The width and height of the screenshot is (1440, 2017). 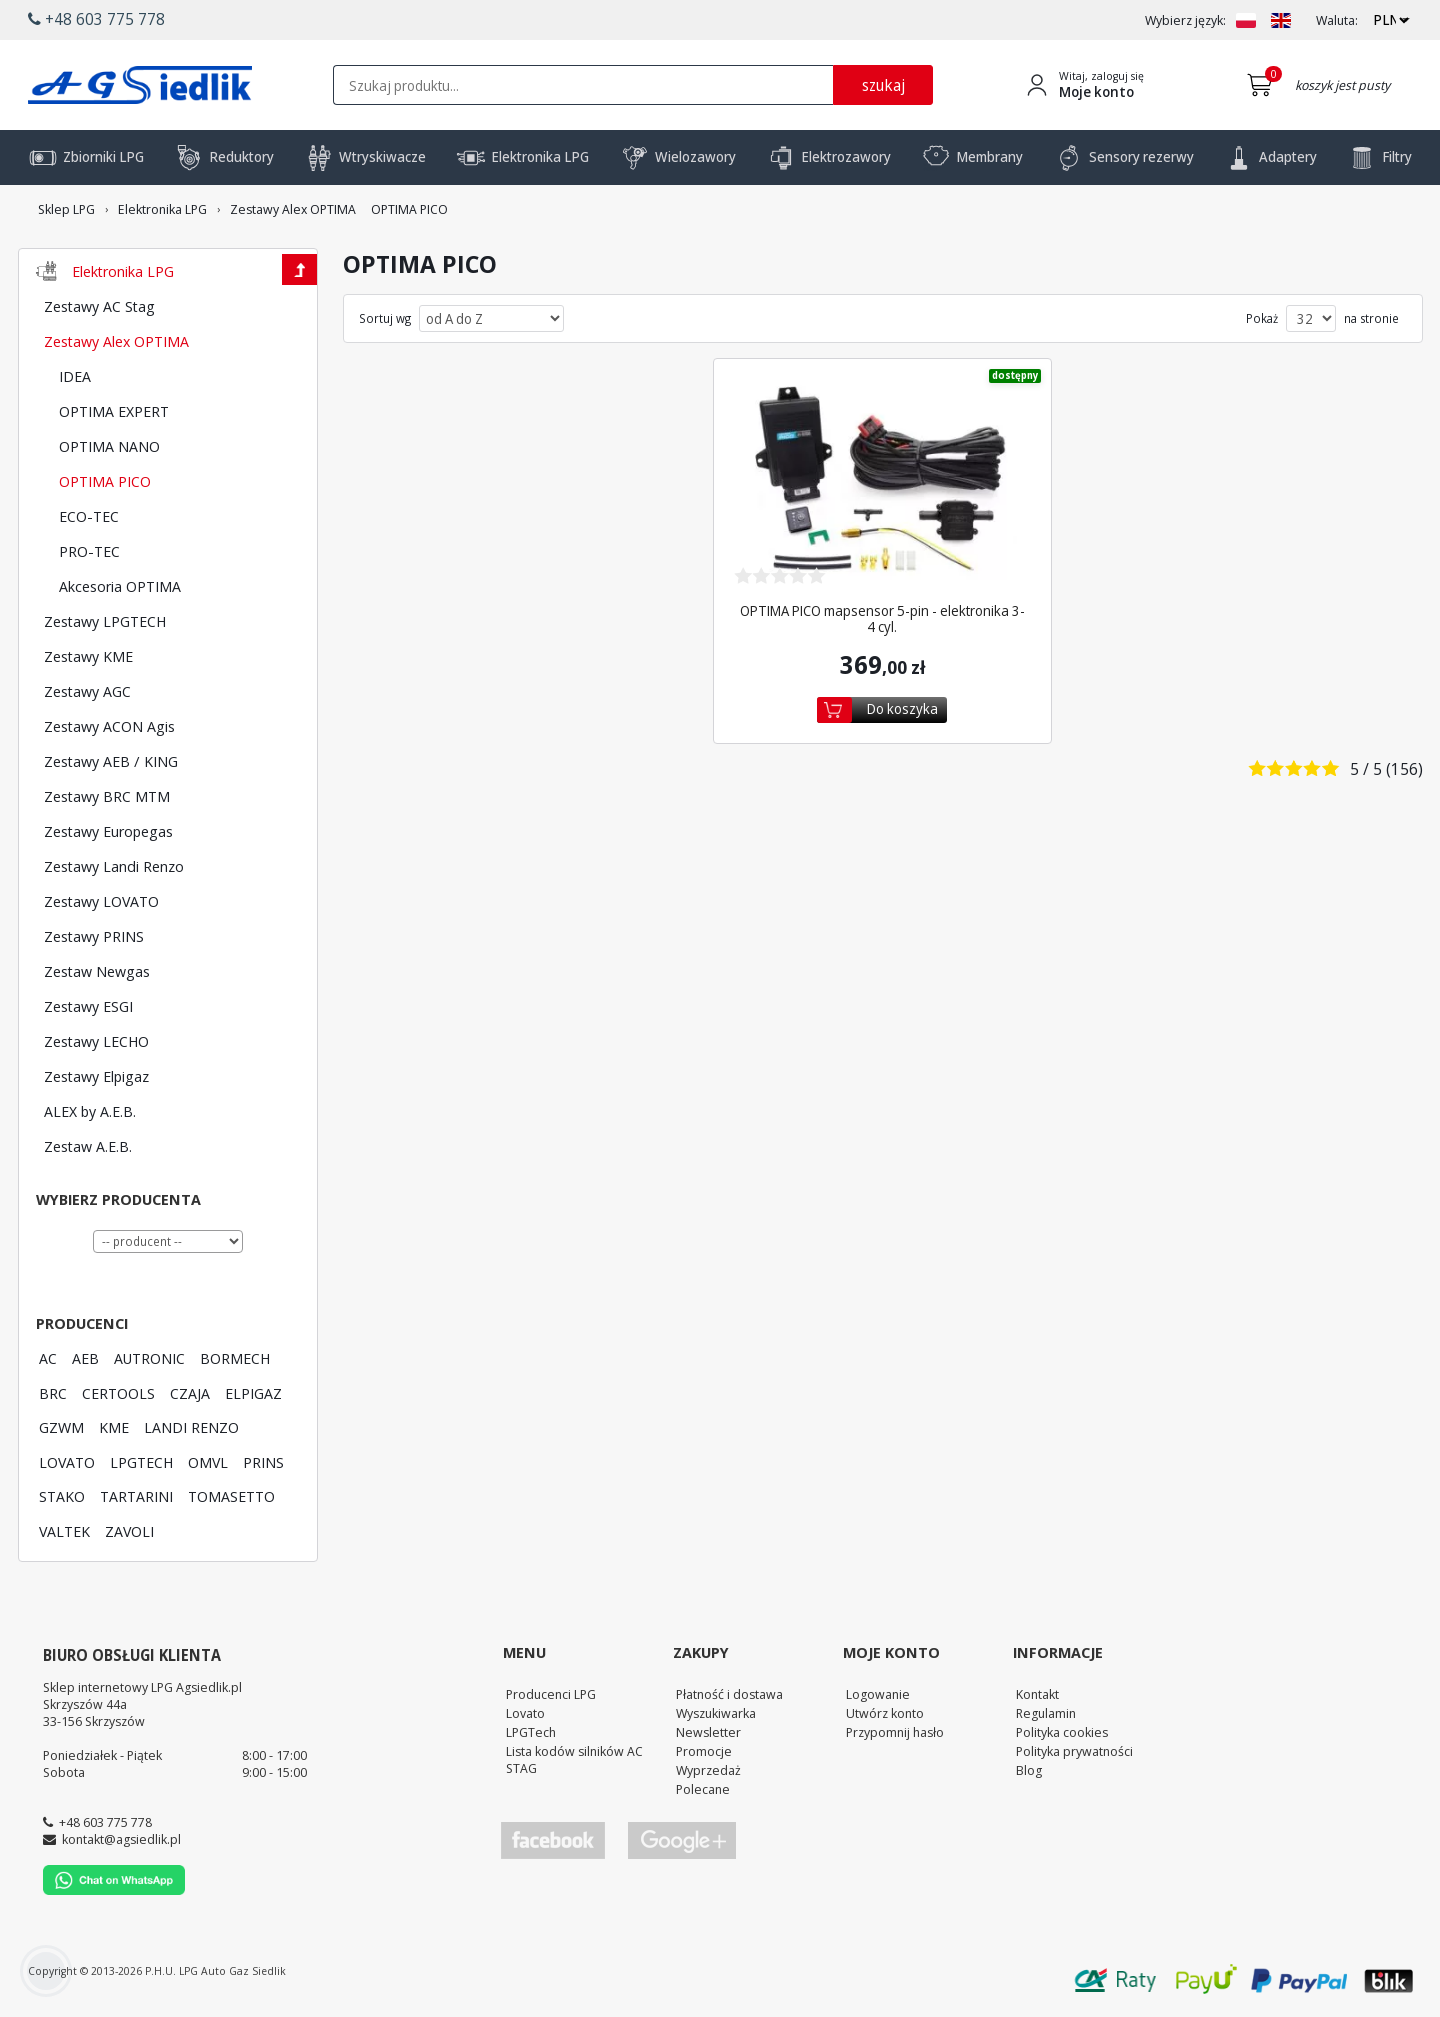 What do you see at coordinates (885, 1713) in the screenshot?
I see `Utwórz konto` at bounding box center [885, 1713].